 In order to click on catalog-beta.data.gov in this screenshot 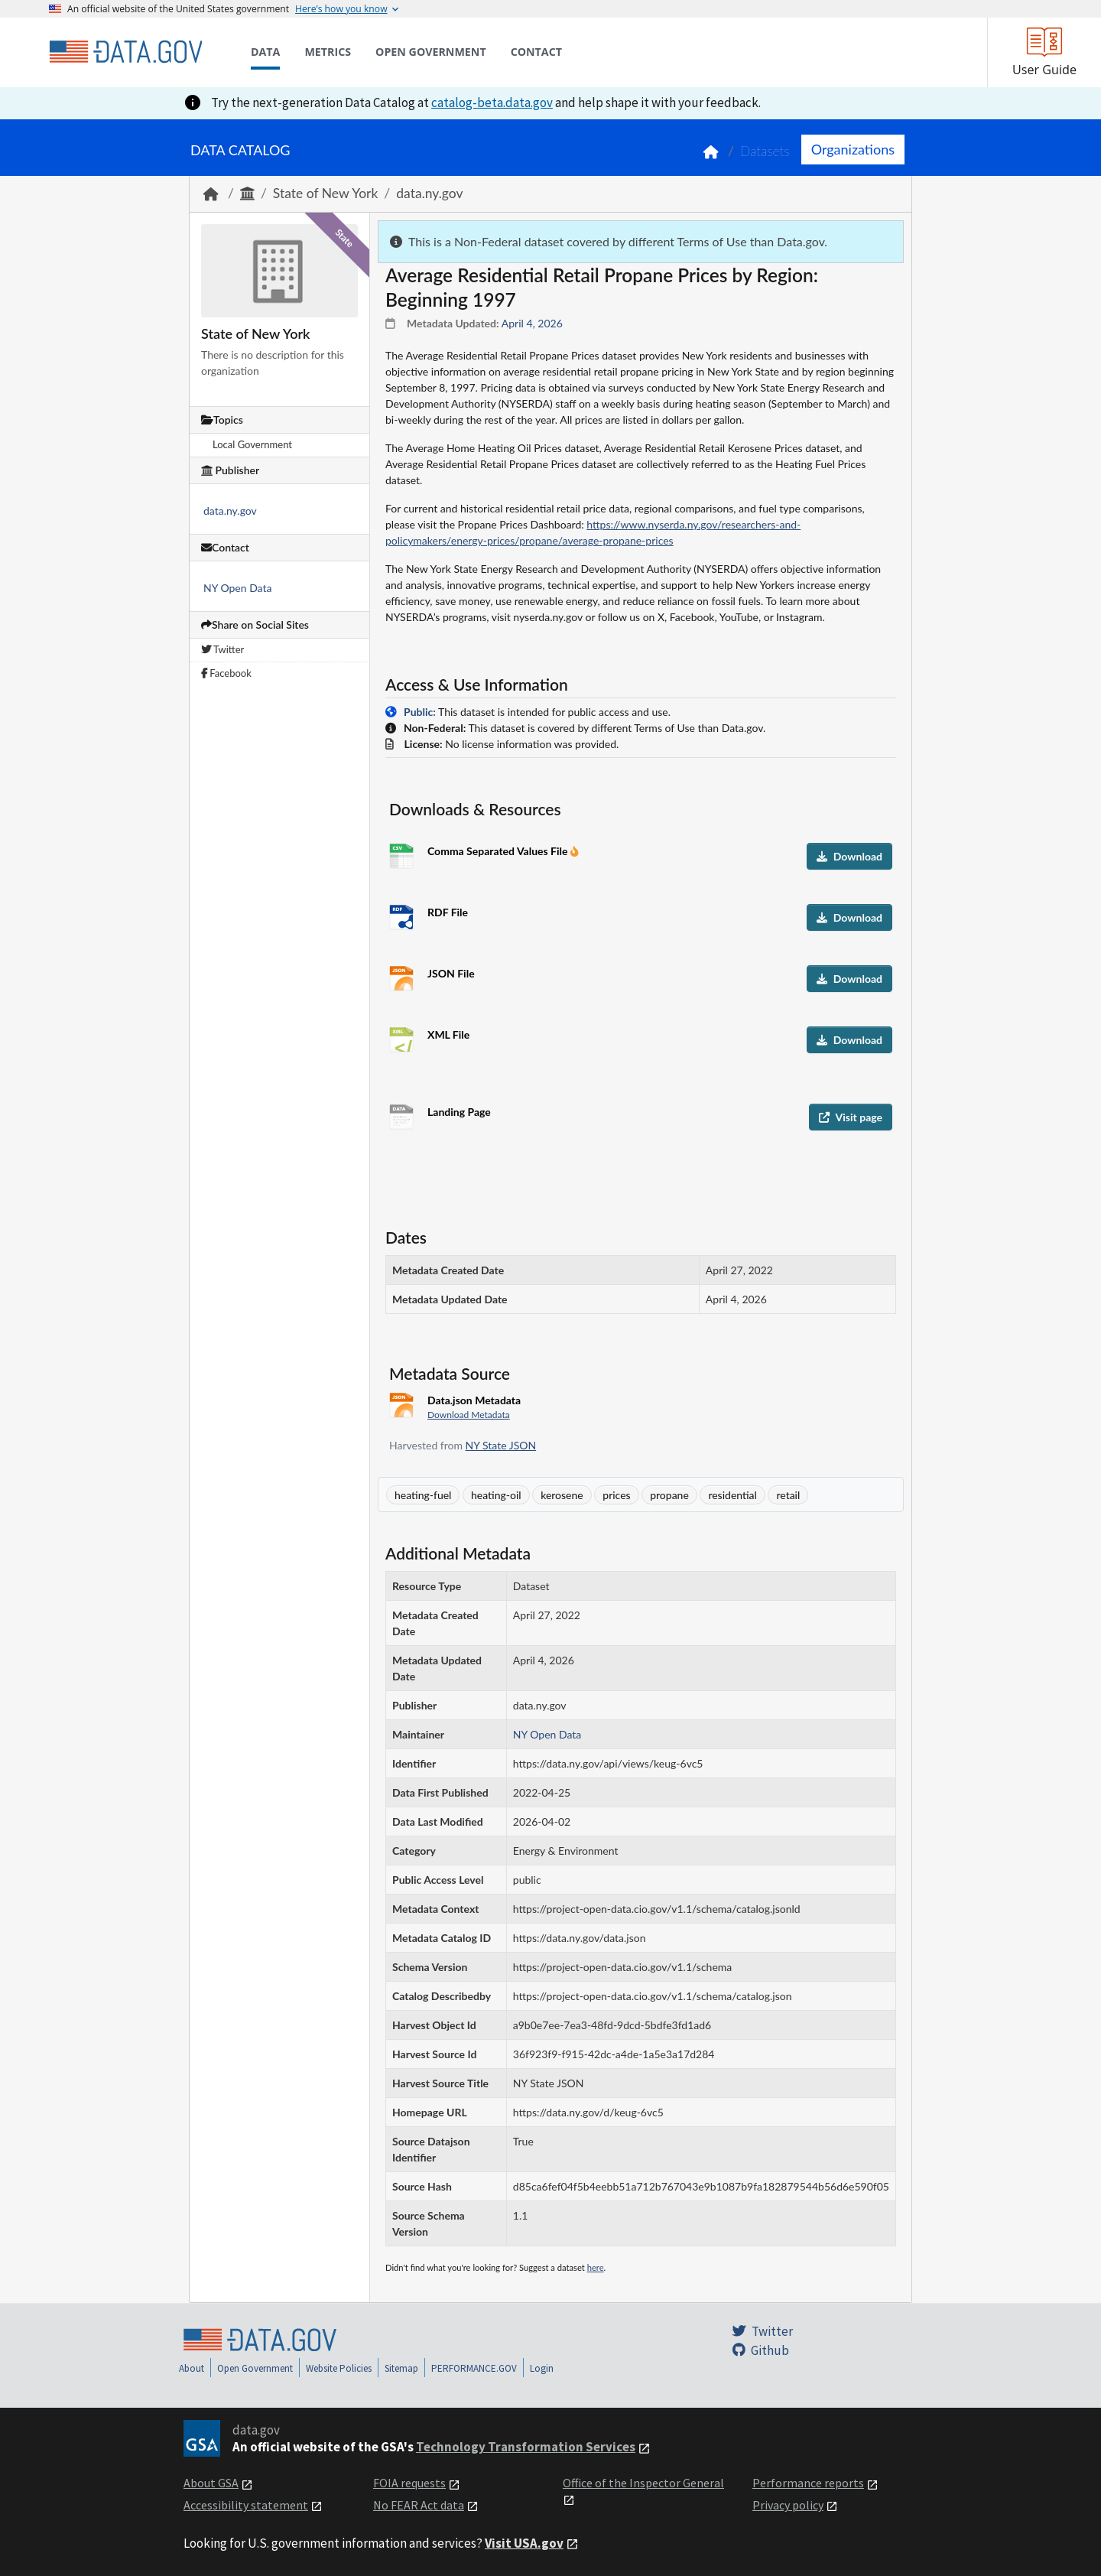, I will do `click(492, 102)`.